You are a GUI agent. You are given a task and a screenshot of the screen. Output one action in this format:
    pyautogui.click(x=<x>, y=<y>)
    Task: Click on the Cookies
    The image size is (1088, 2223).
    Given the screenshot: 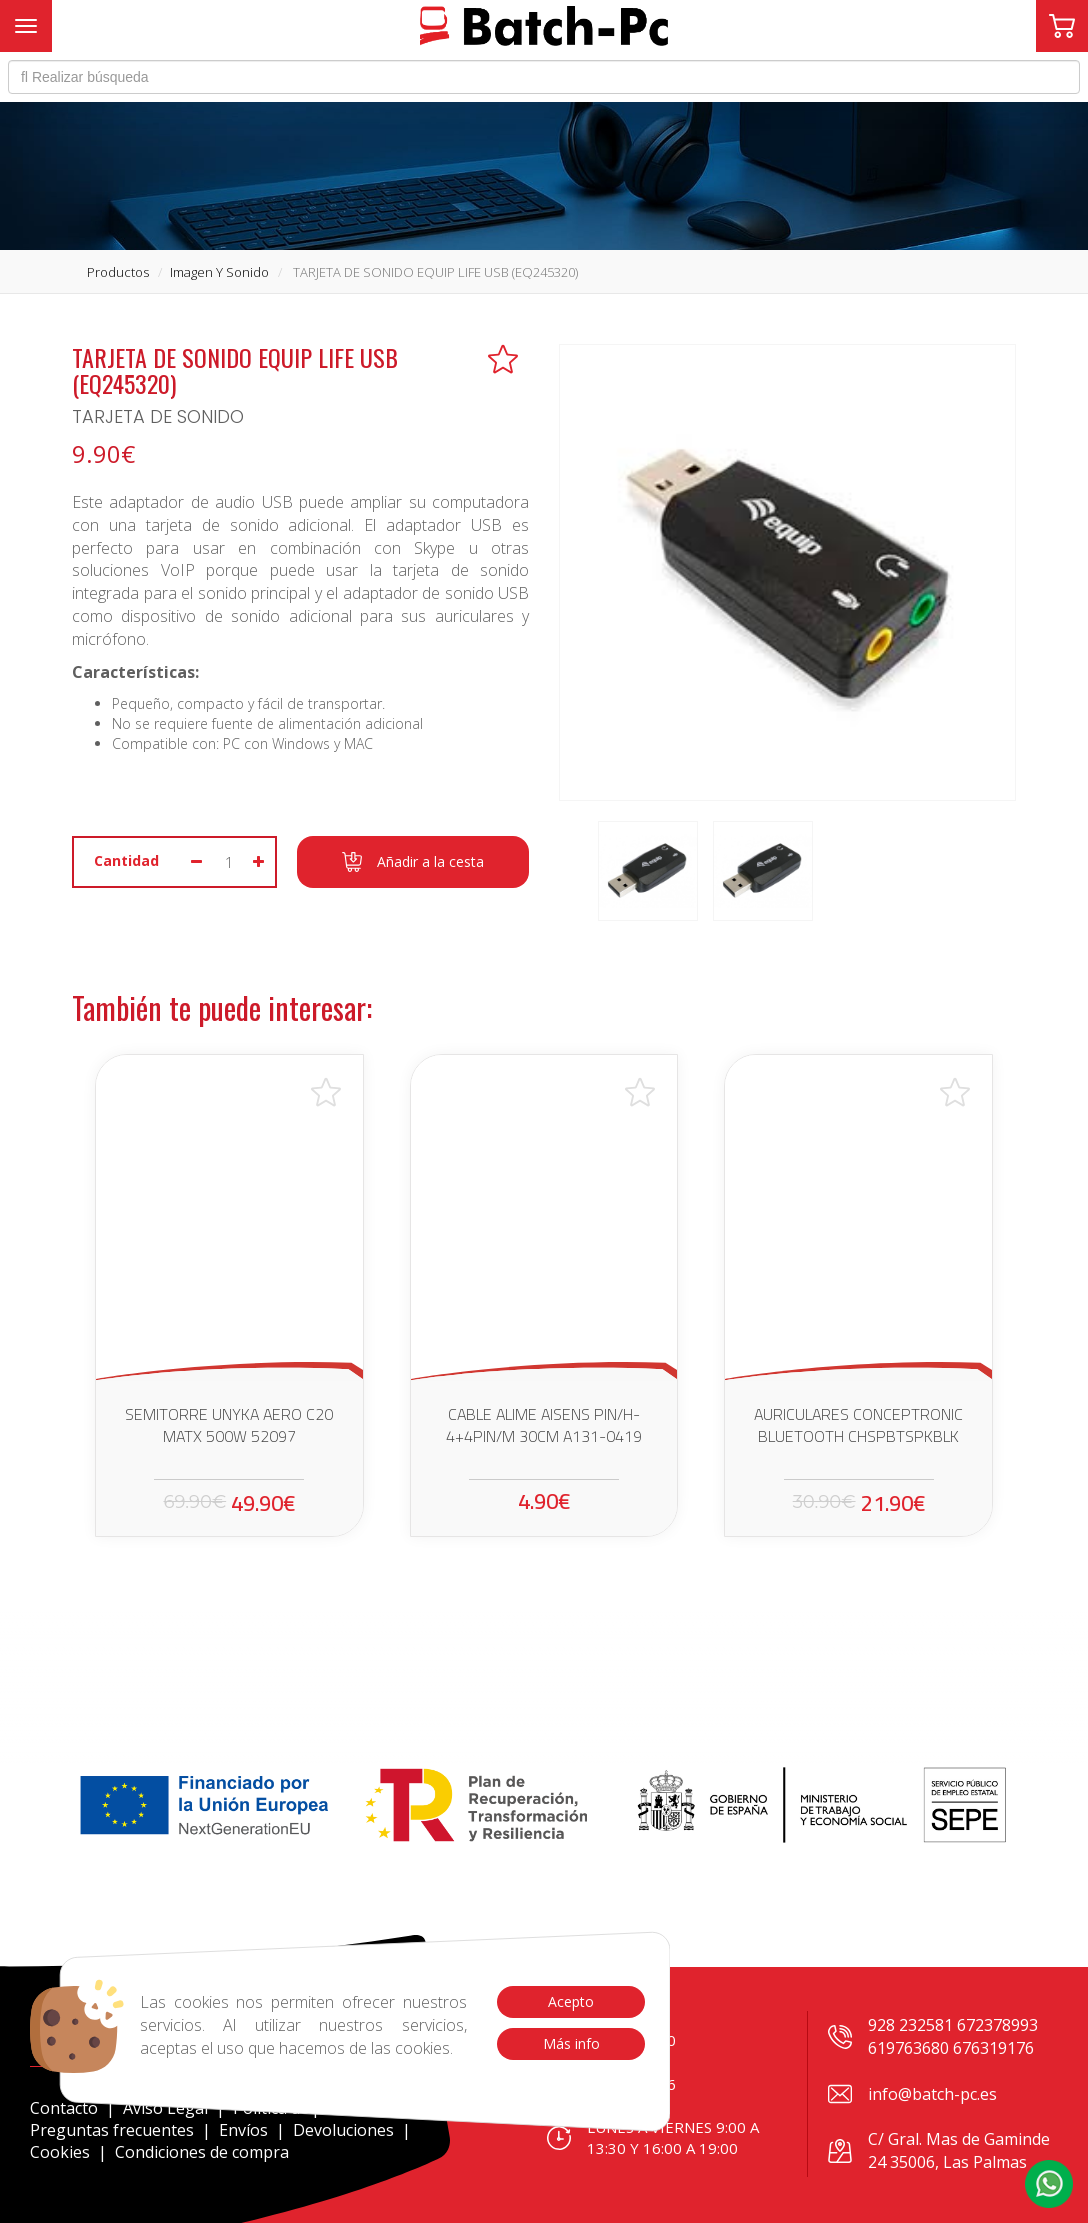 What is the action you would take?
    pyautogui.click(x=60, y=2152)
    